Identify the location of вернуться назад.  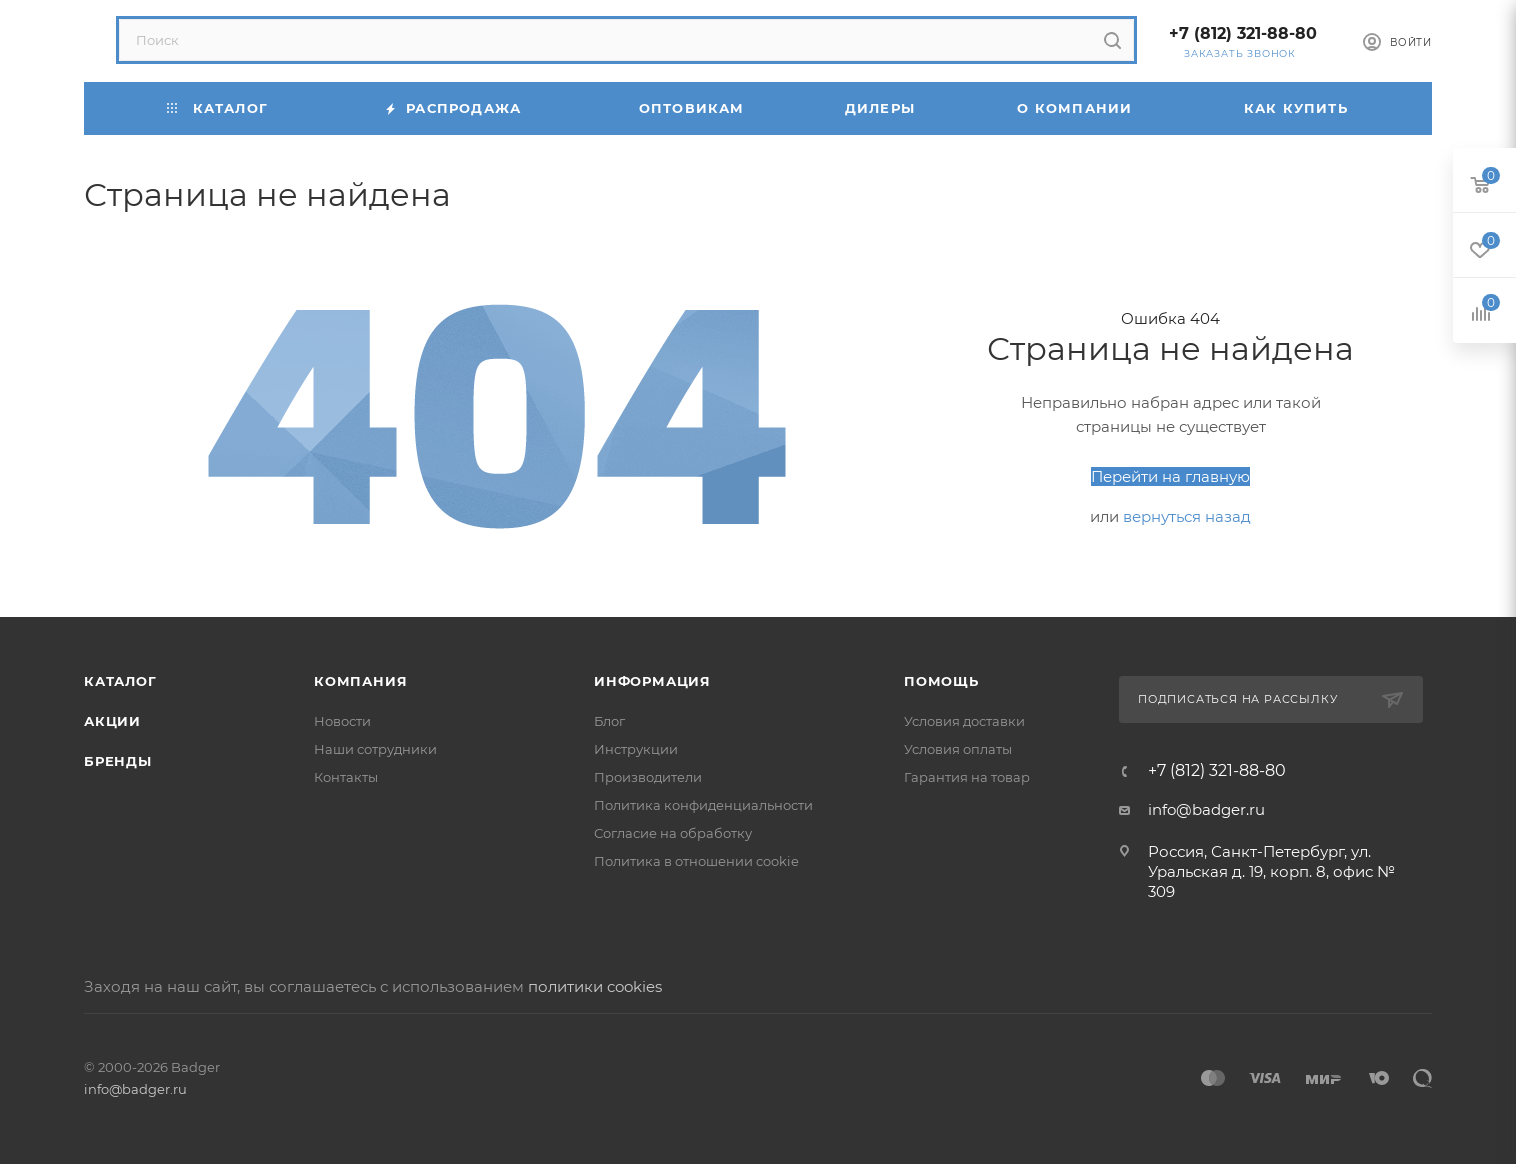
(1187, 516).